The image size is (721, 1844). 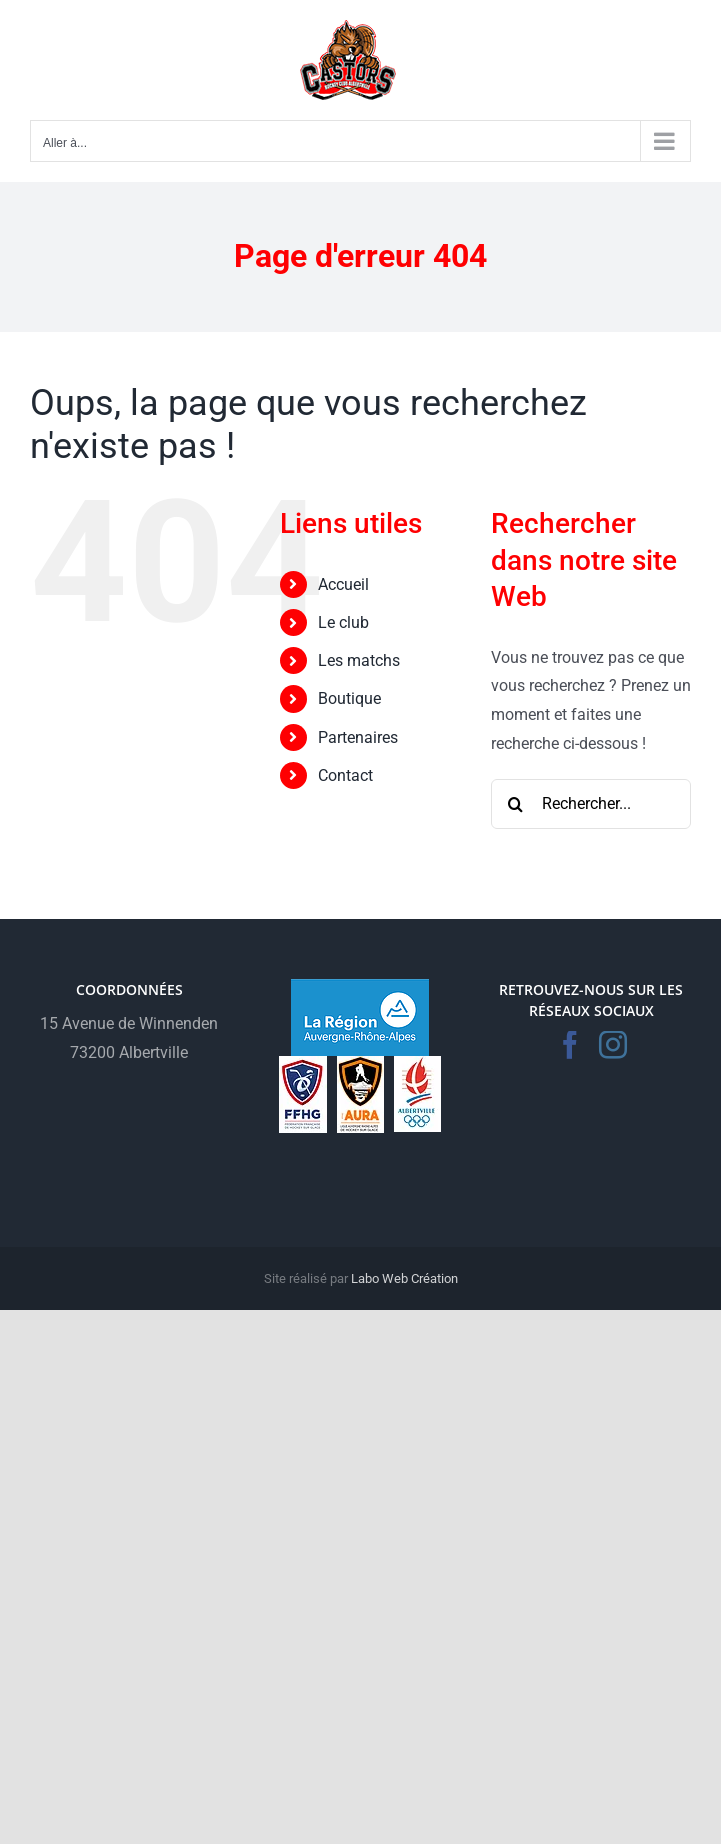 What do you see at coordinates (343, 584) in the screenshot?
I see `Accueil` at bounding box center [343, 584].